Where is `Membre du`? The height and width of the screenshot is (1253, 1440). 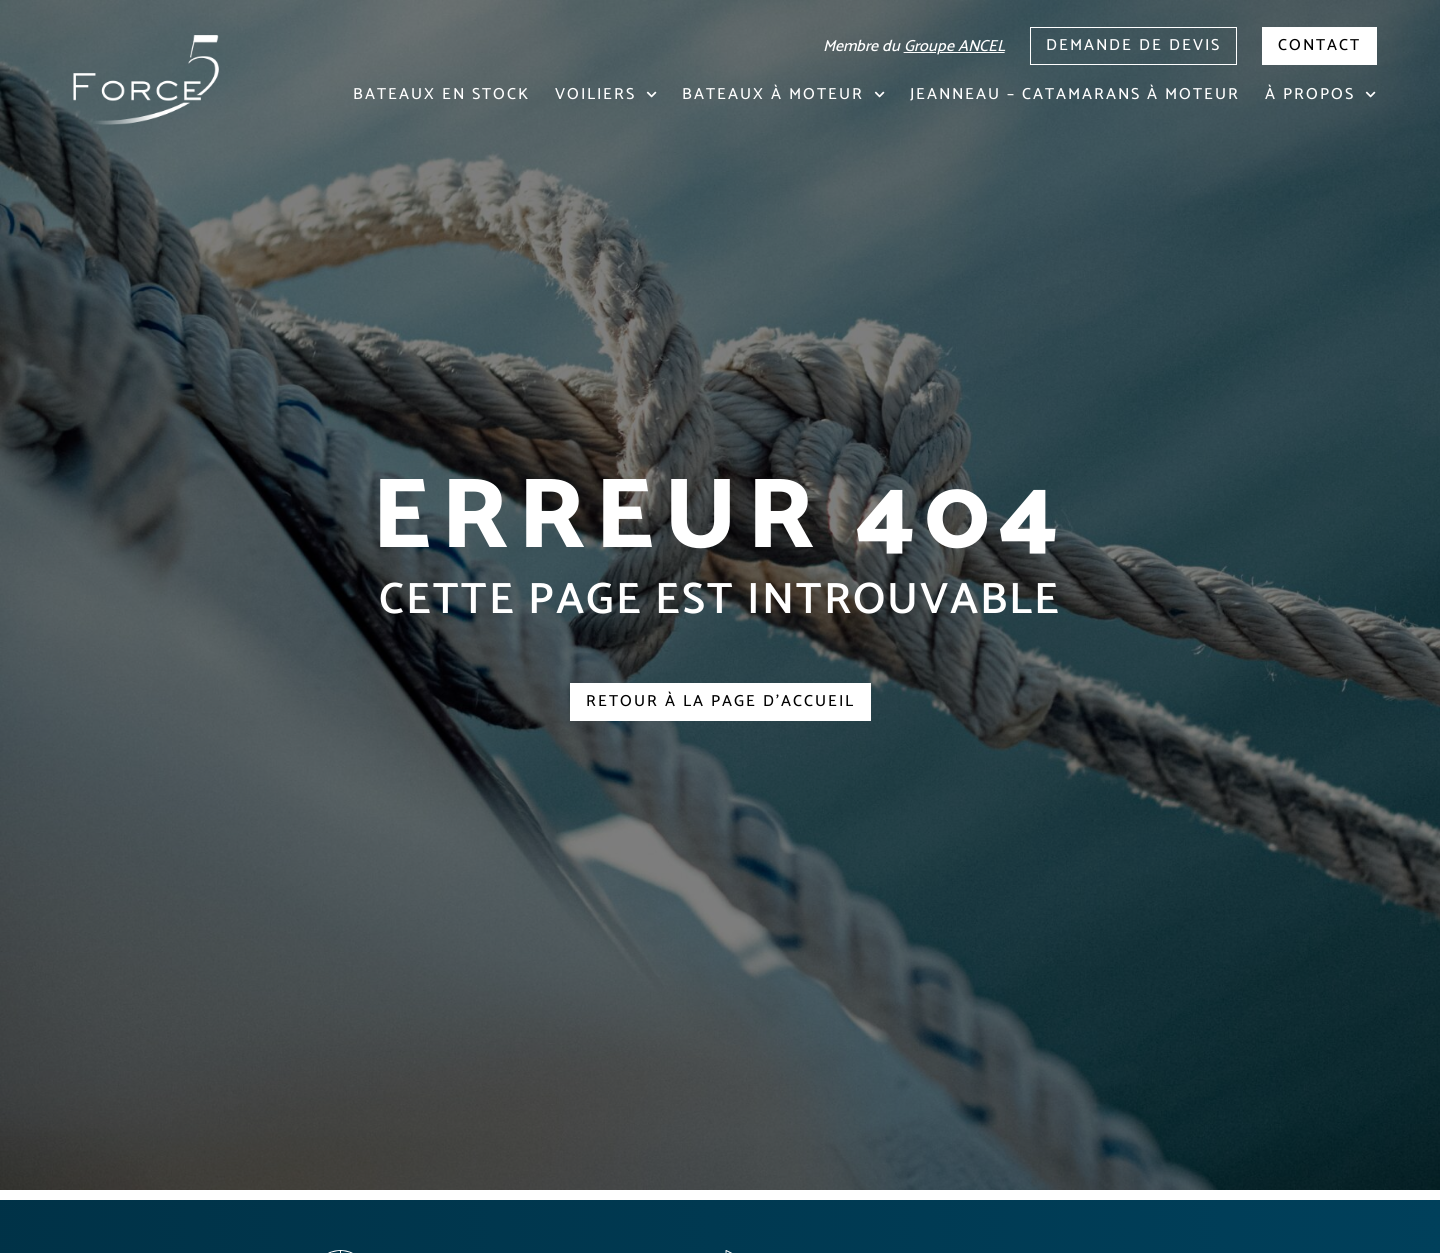 Membre du is located at coordinates (914, 46).